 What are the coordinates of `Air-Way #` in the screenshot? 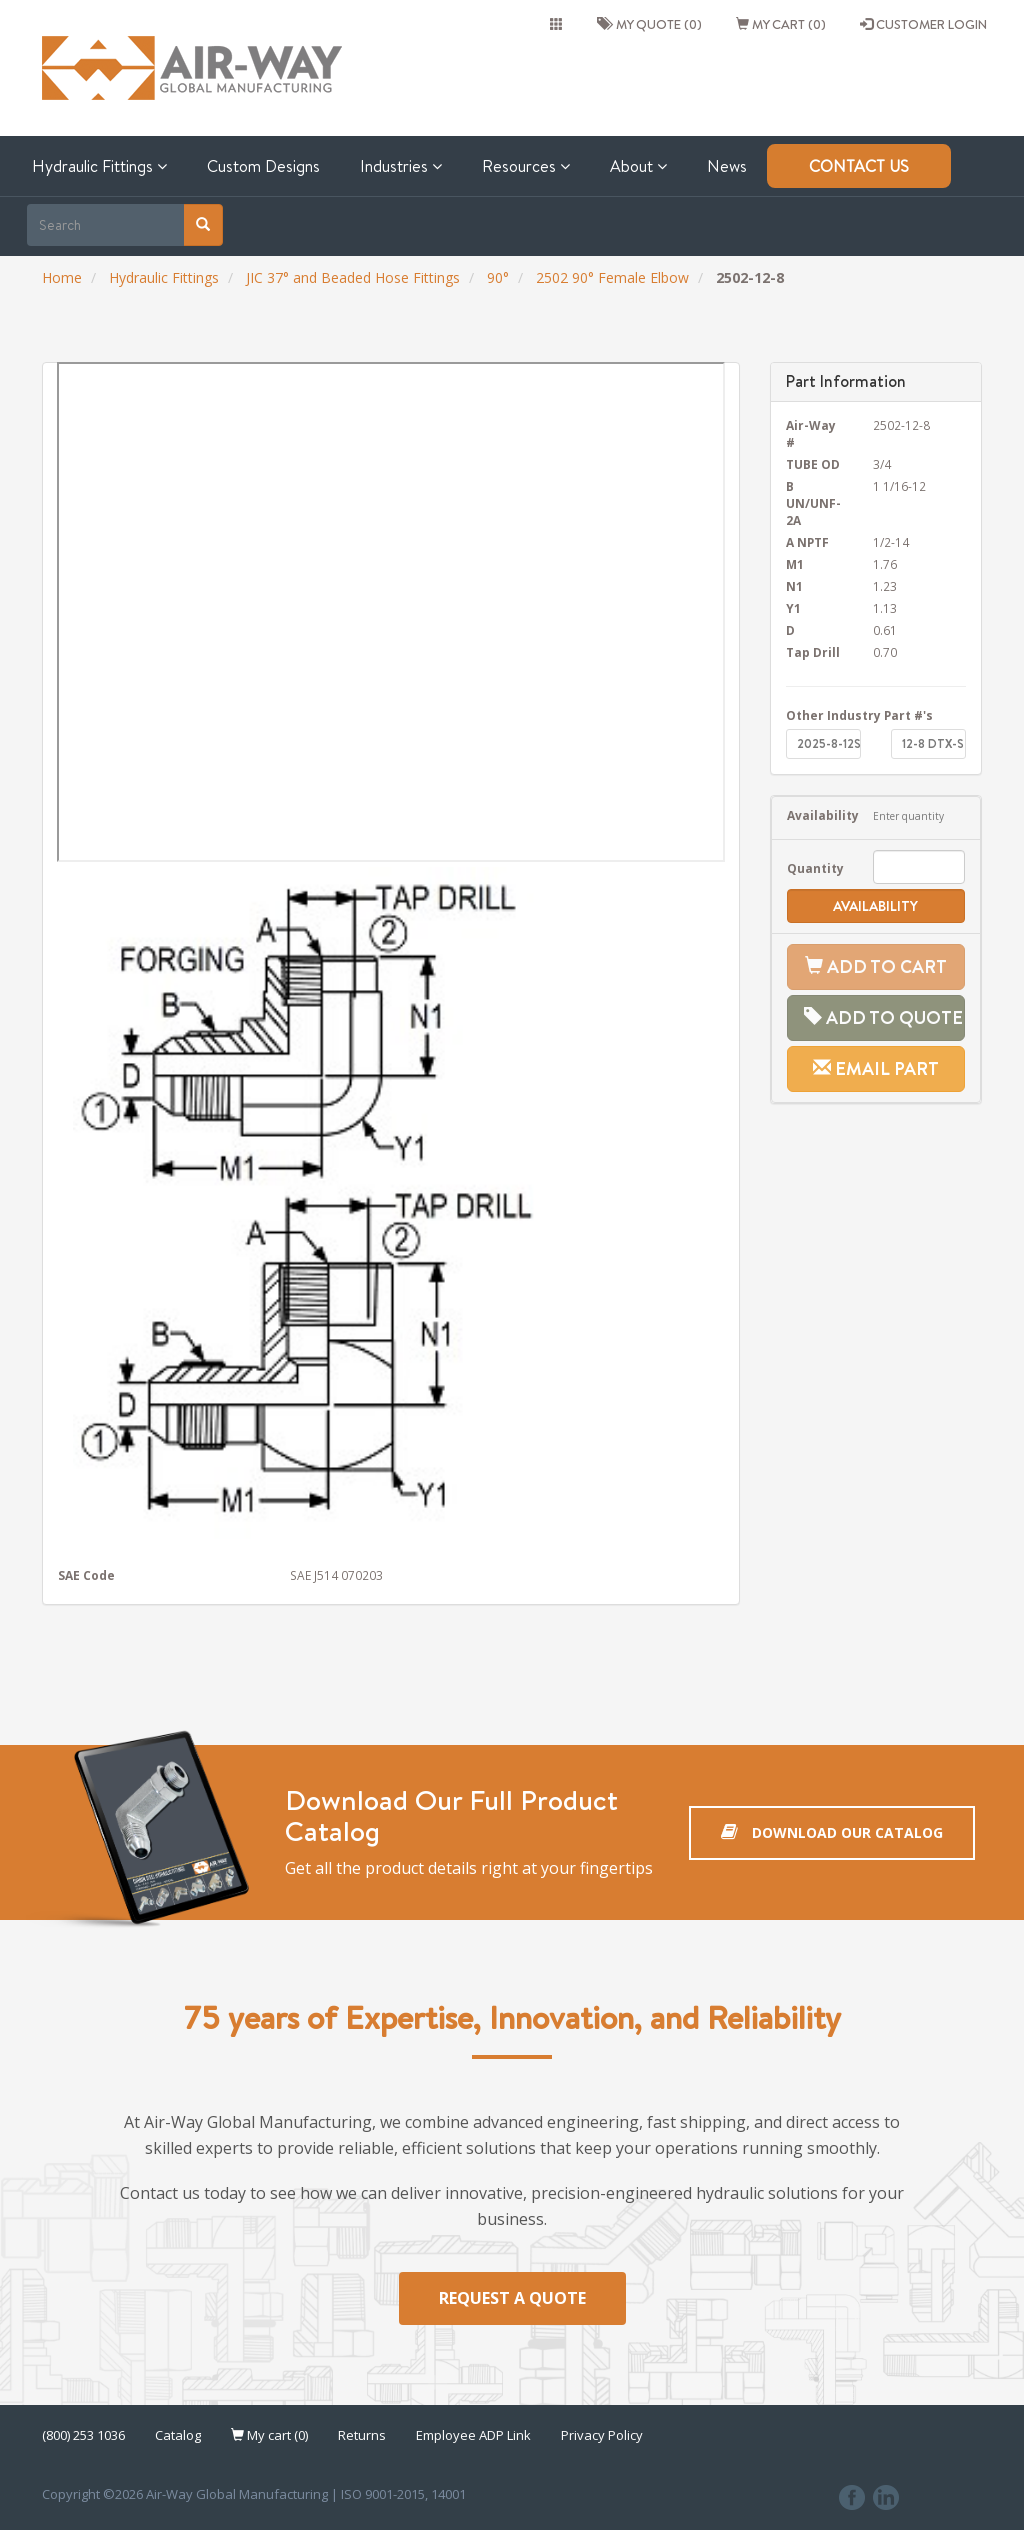 It's located at (811, 433).